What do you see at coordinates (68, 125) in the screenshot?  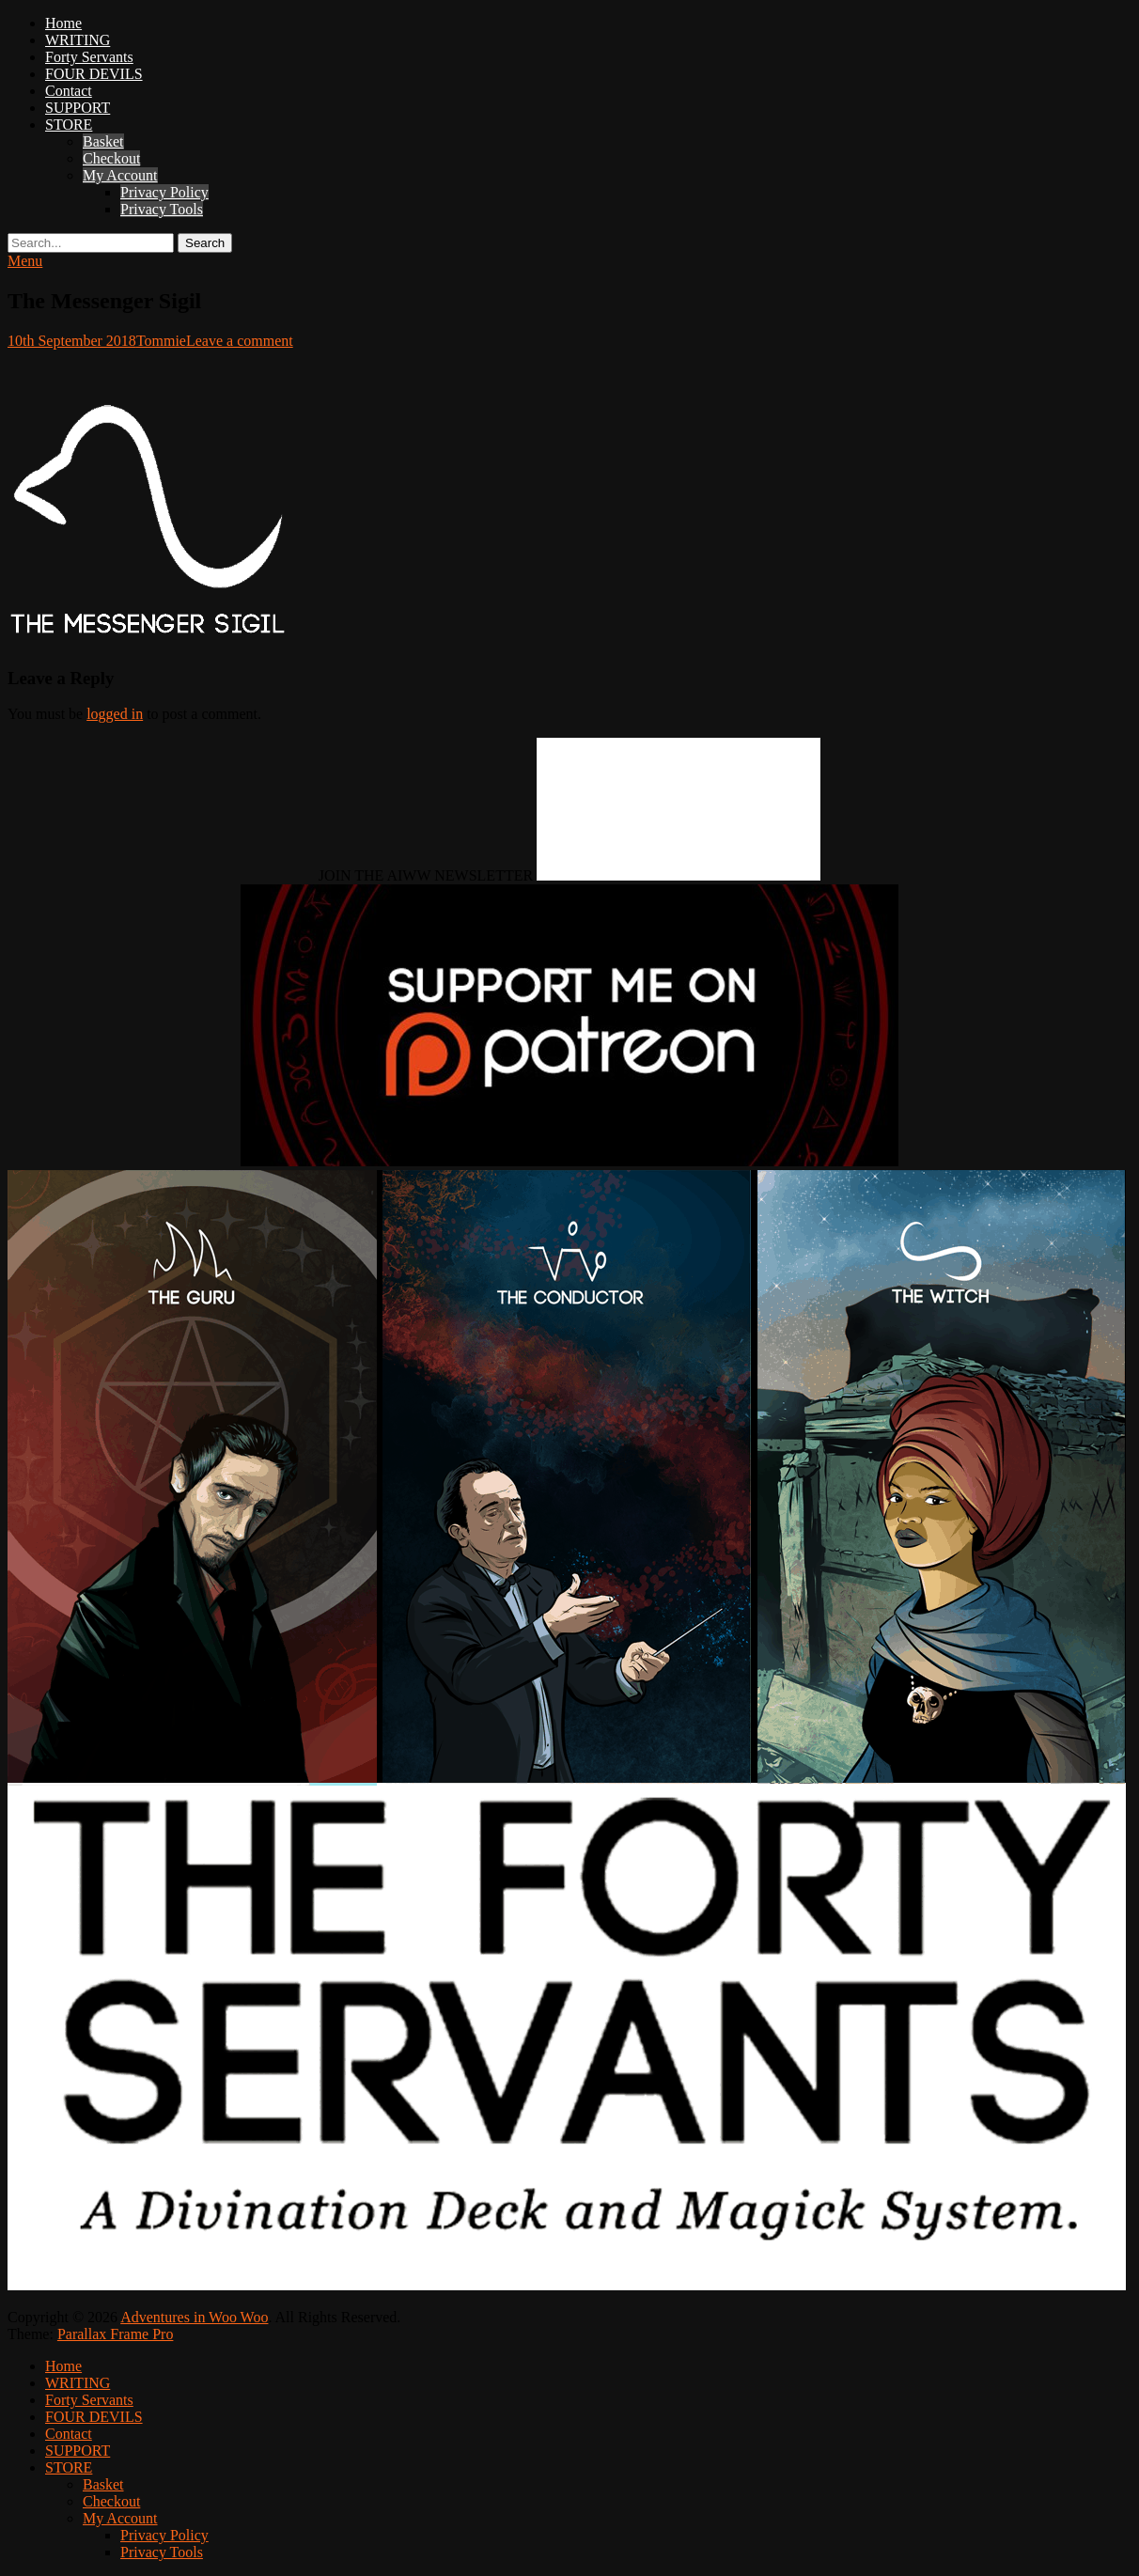 I see `STORE` at bounding box center [68, 125].